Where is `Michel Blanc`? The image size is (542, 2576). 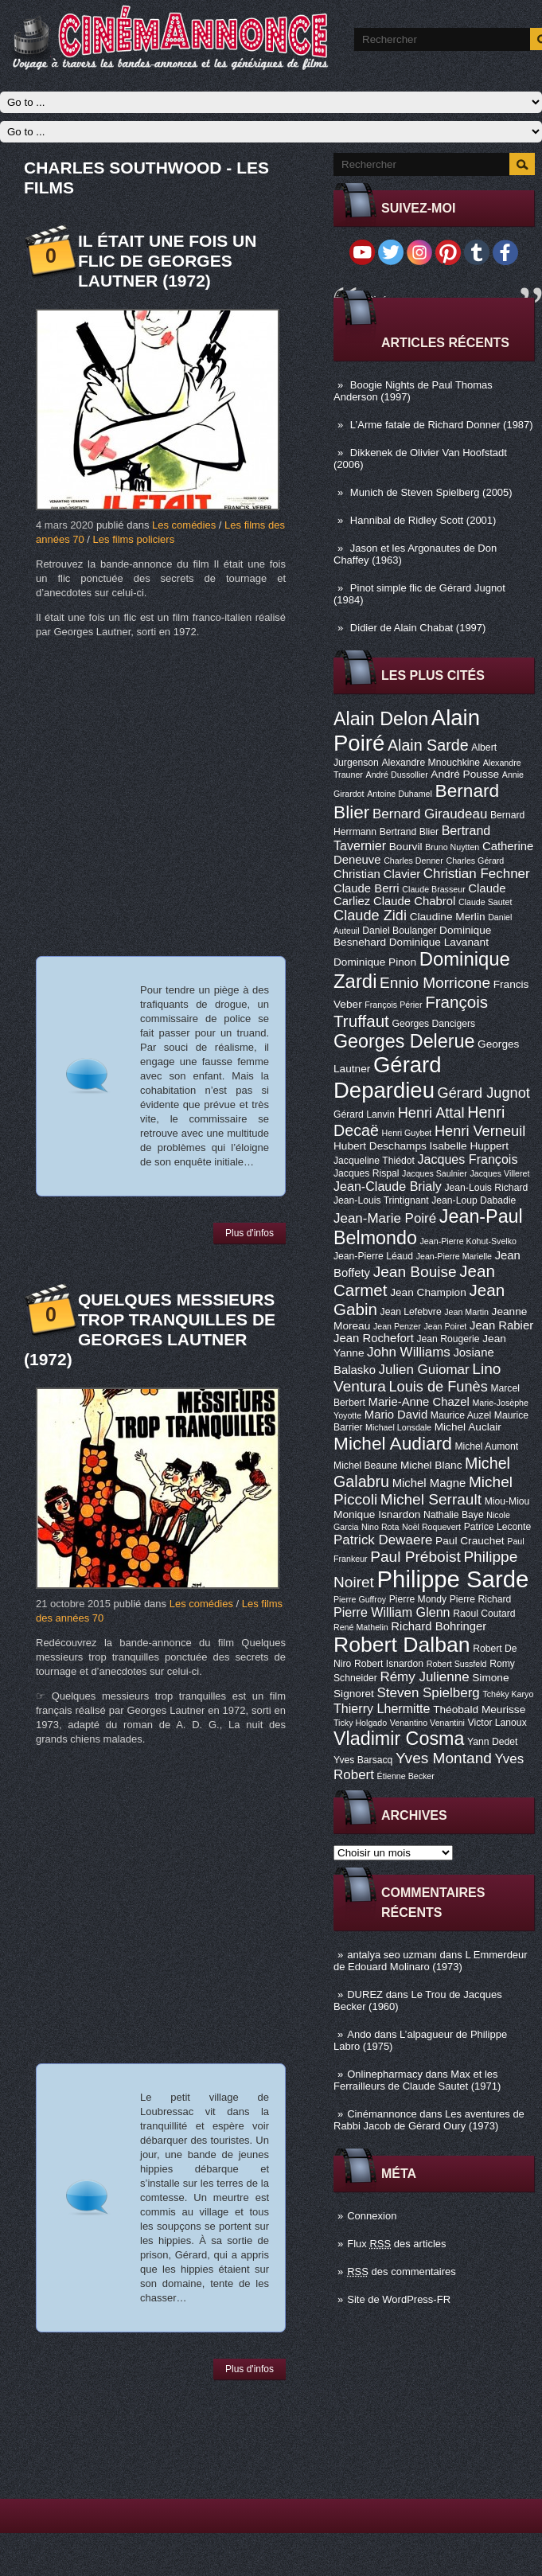 Michel Blanc is located at coordinates (431, 1465).